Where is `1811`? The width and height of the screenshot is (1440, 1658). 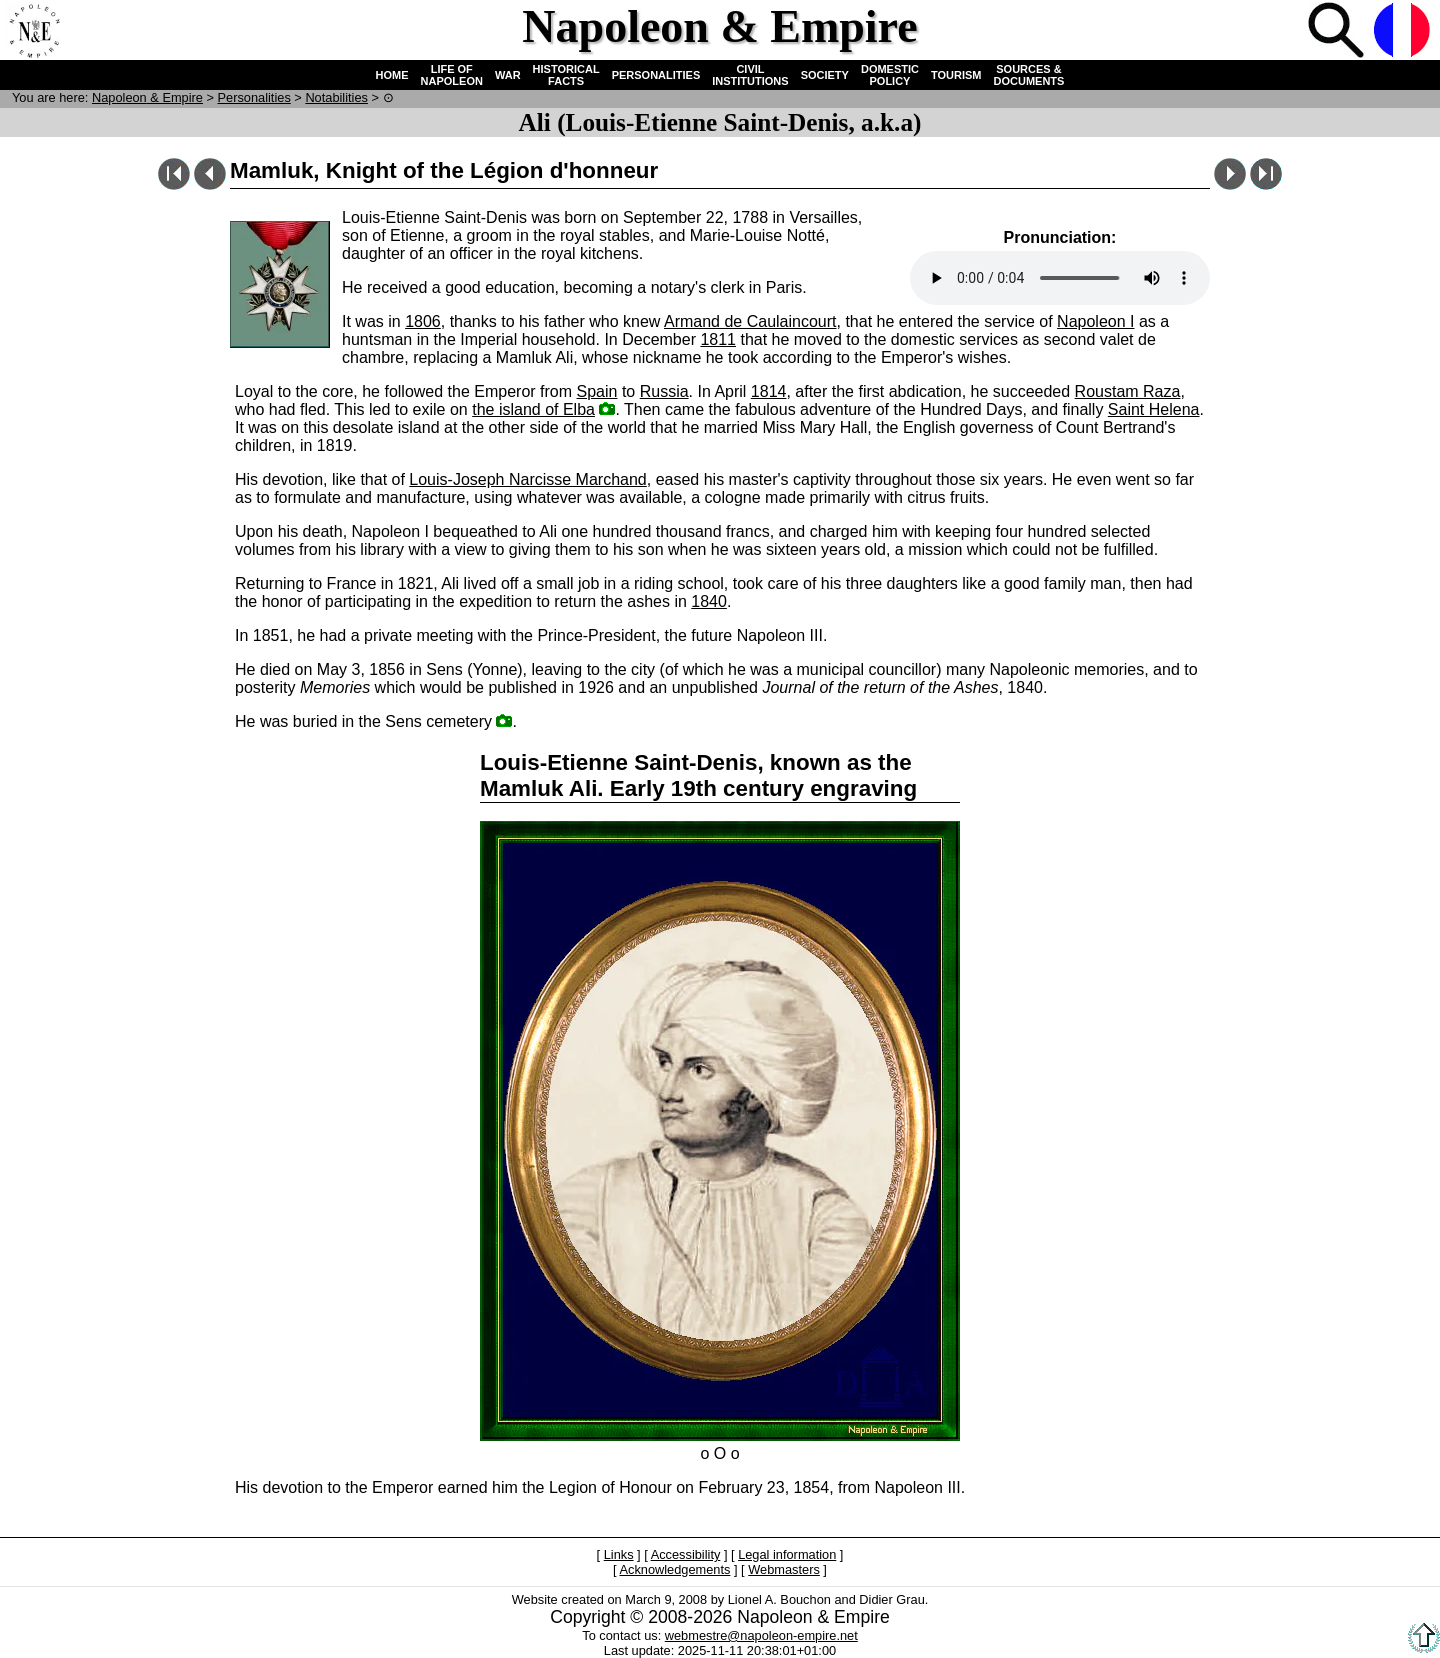 1811 is located at coordinates (718, 339).